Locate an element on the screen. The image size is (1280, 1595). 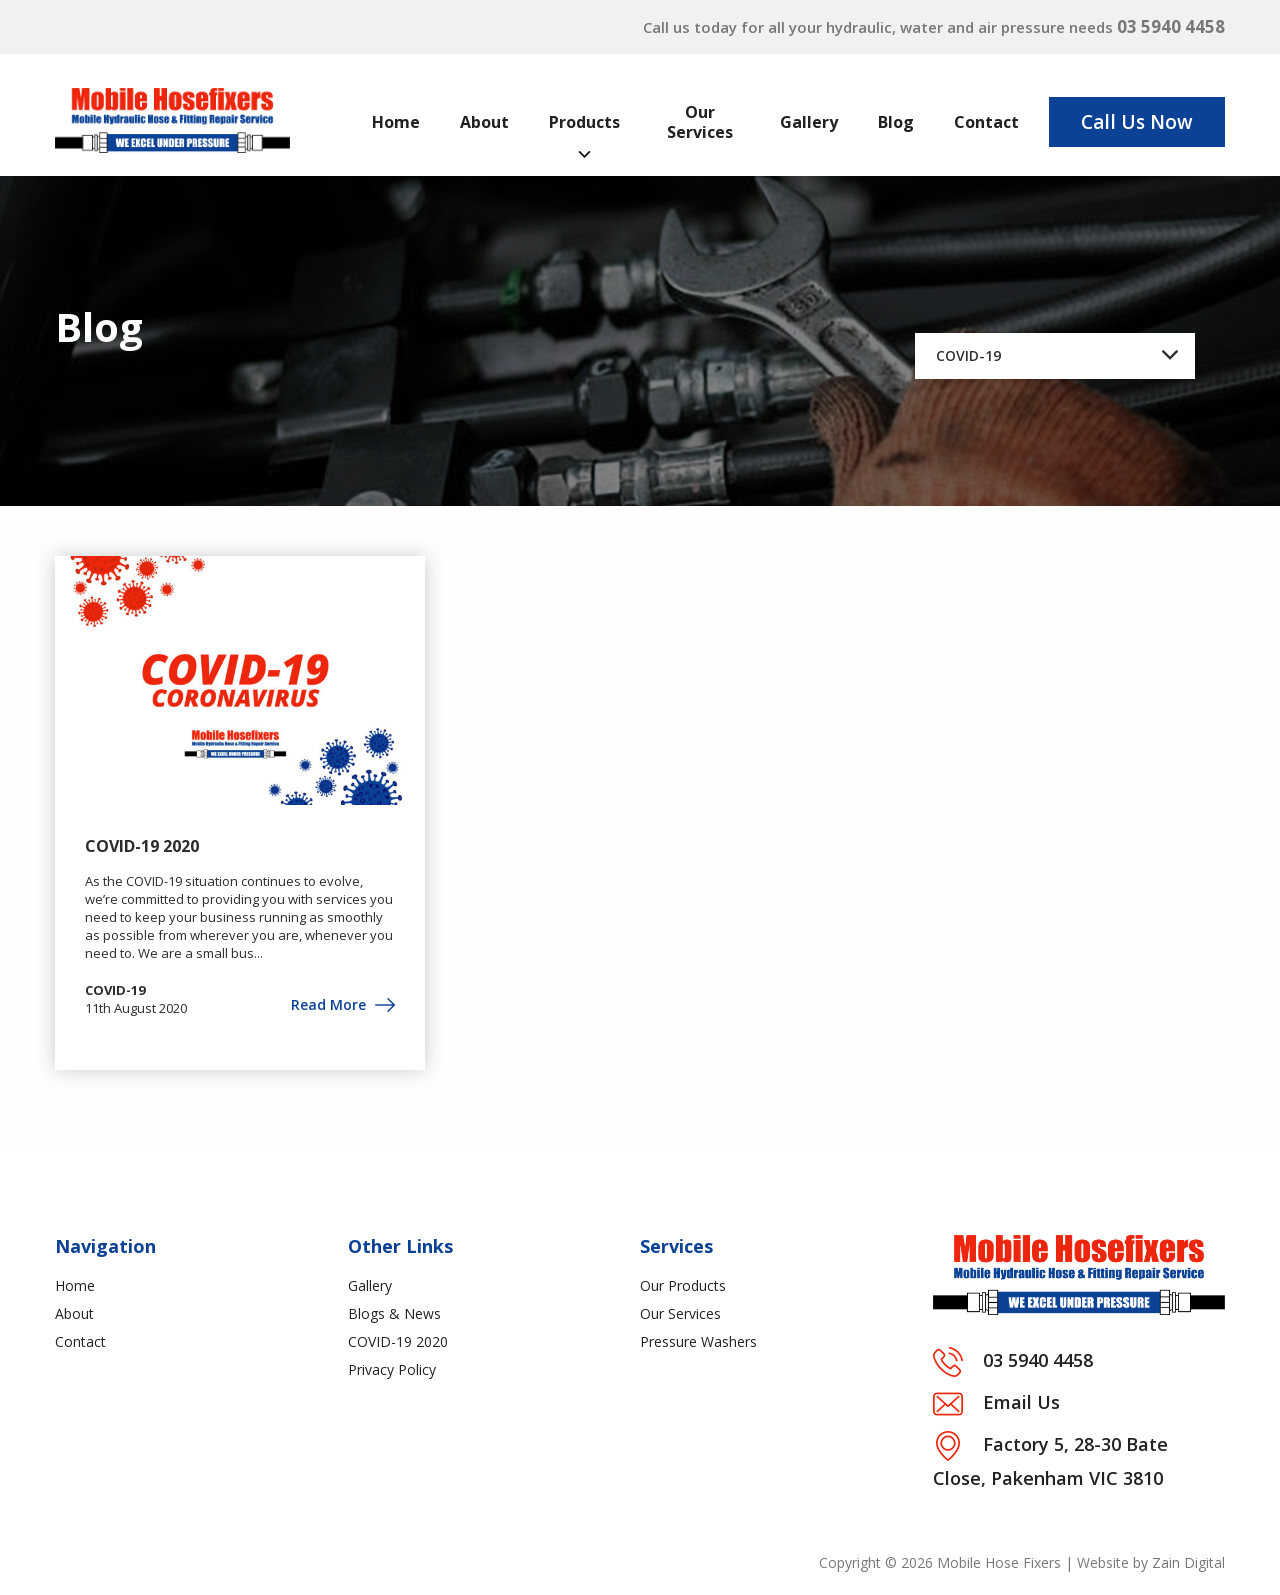
COVID-19 2020 is located at coordinates (142, 846).